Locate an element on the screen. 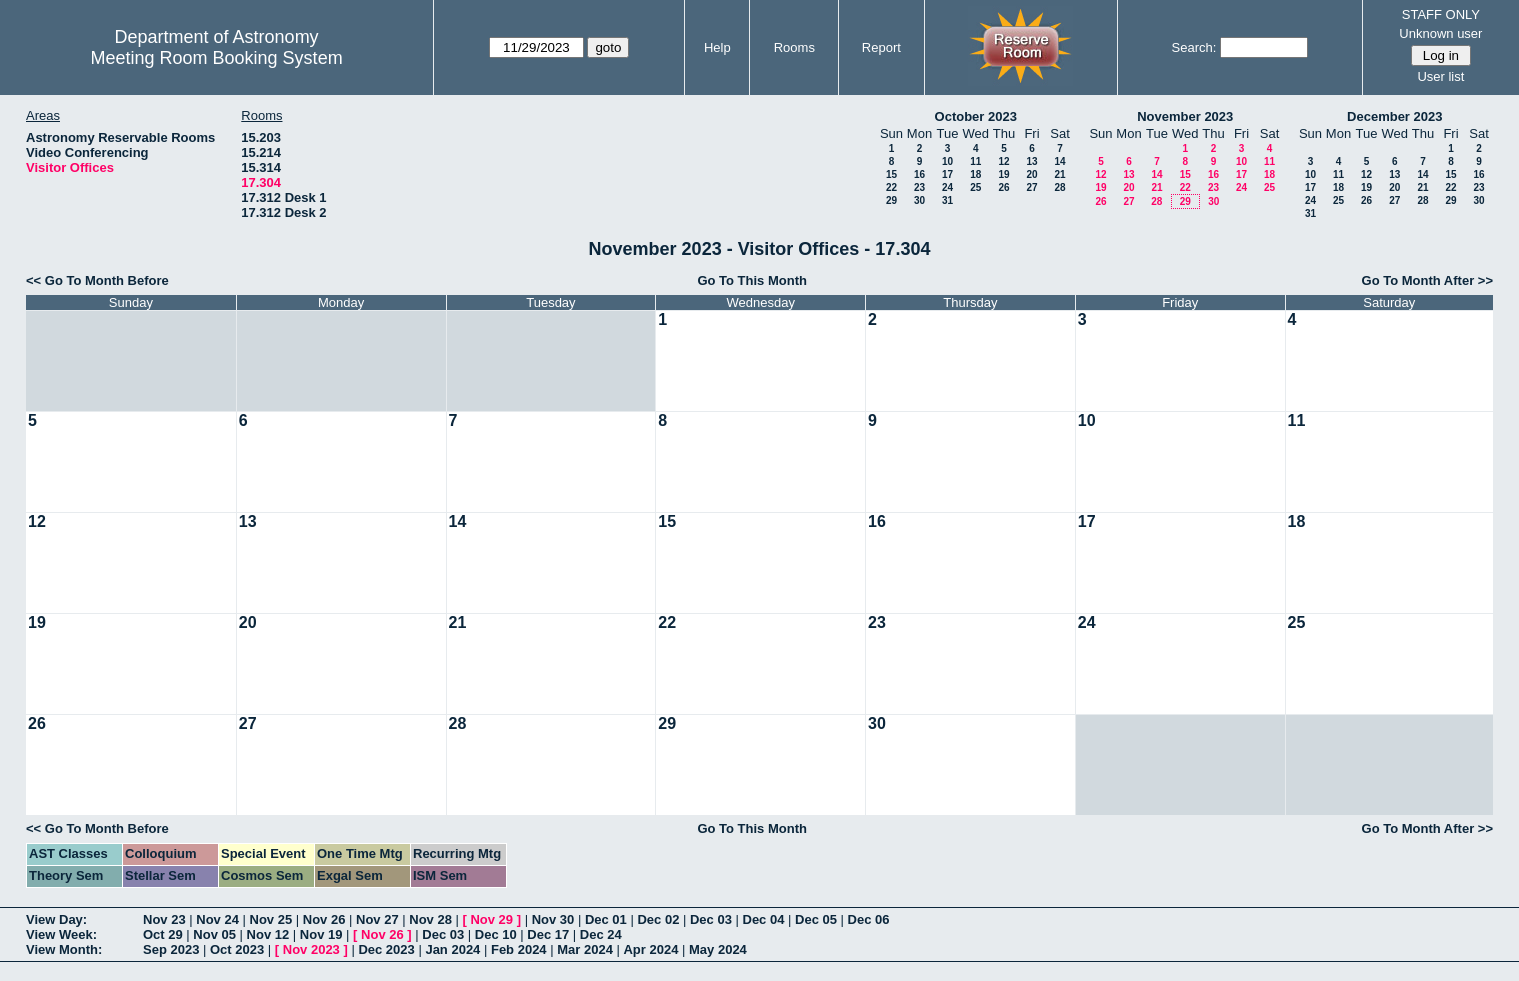 The image size is (1519, 981). Dec 04 is located at coordinates (764, 919).